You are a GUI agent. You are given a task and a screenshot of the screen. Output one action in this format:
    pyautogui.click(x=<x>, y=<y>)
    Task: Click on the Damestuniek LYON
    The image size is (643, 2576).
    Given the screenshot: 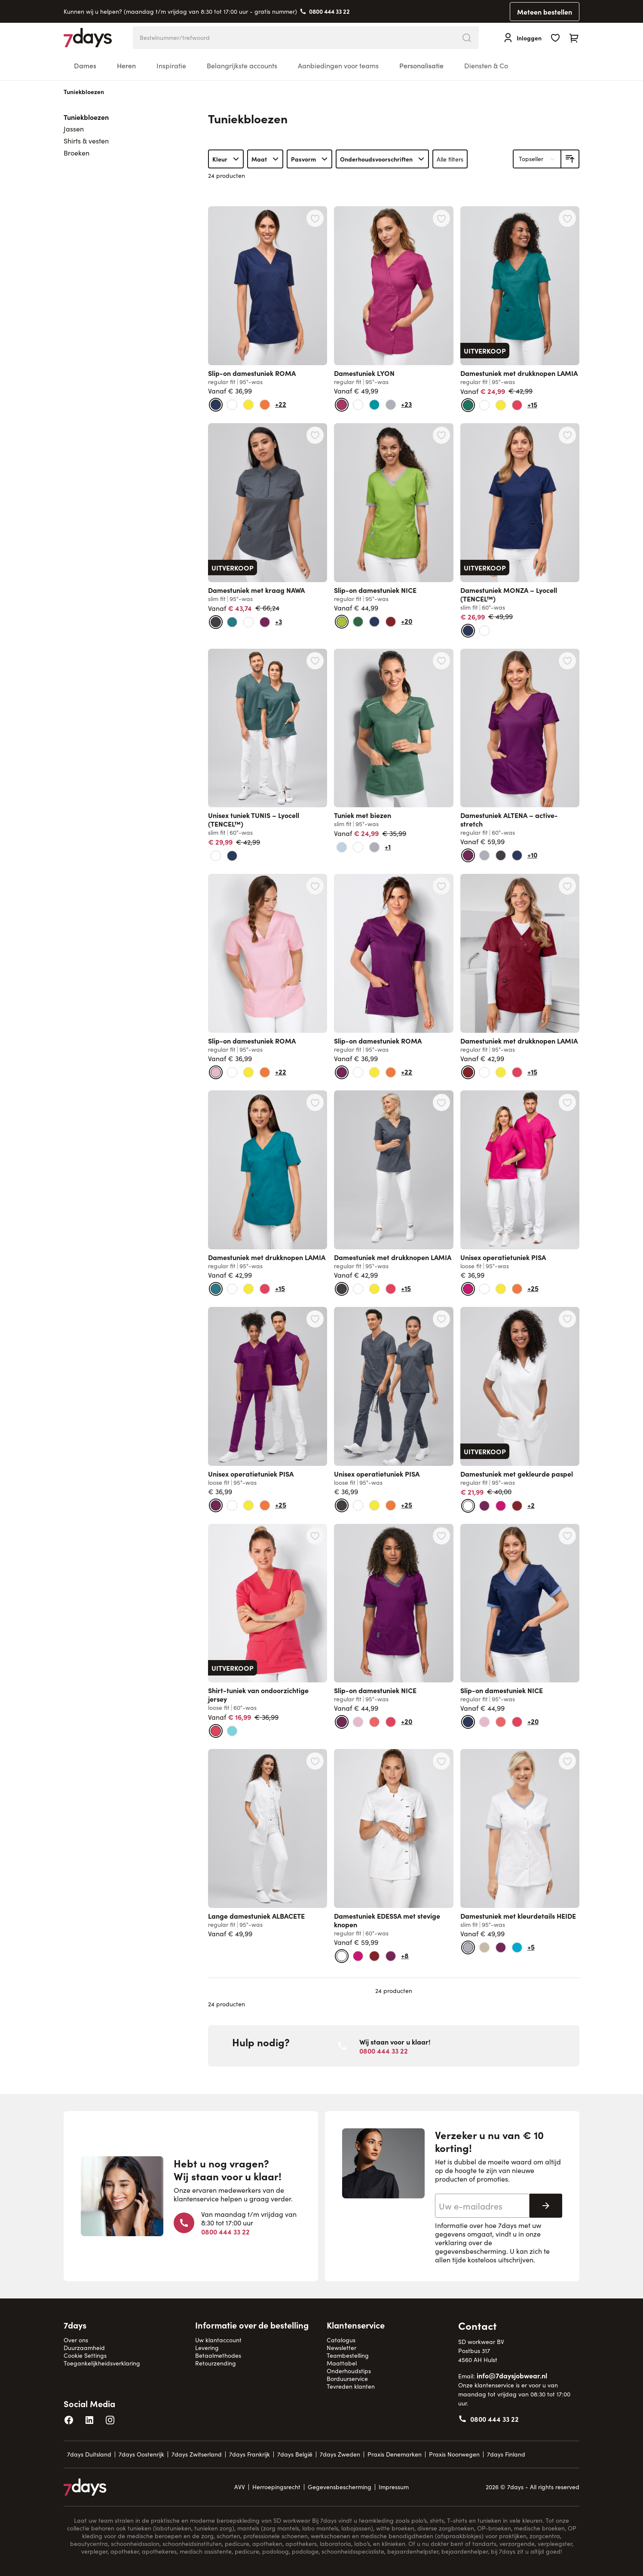 What is the action you would take?
    pyautogui.click(x=364, y=373)
    